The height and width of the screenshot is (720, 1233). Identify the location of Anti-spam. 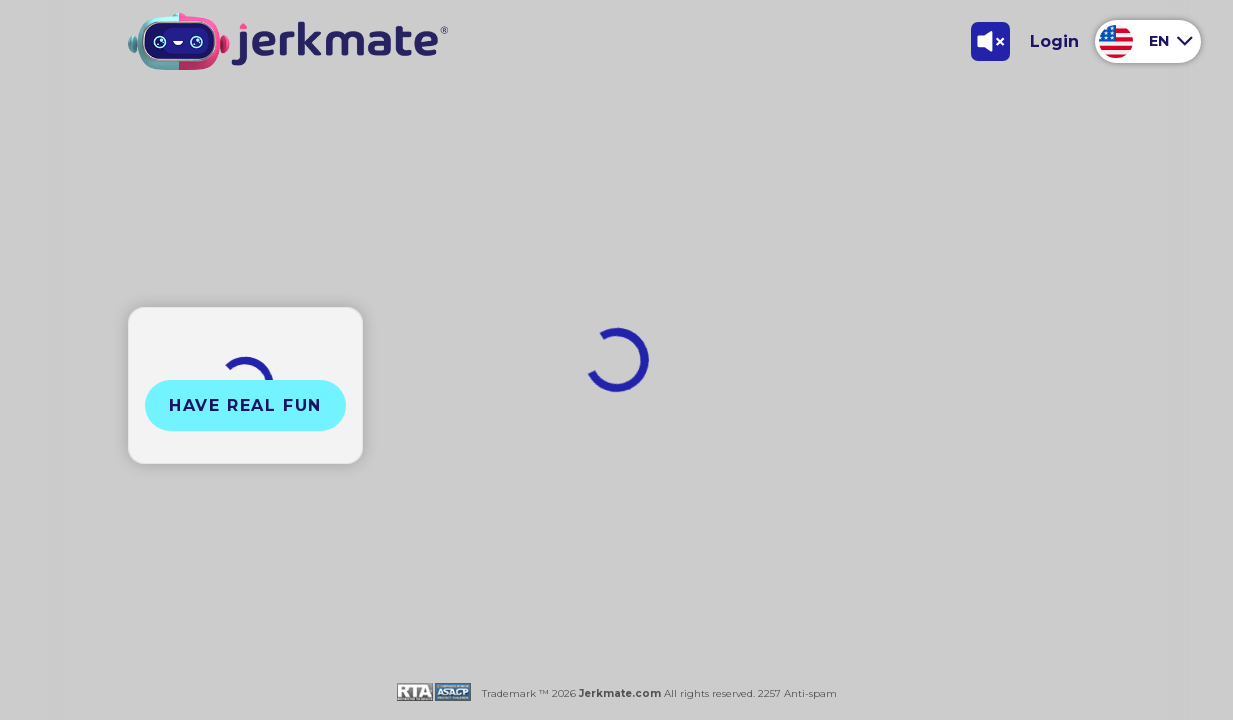
(810, 693).